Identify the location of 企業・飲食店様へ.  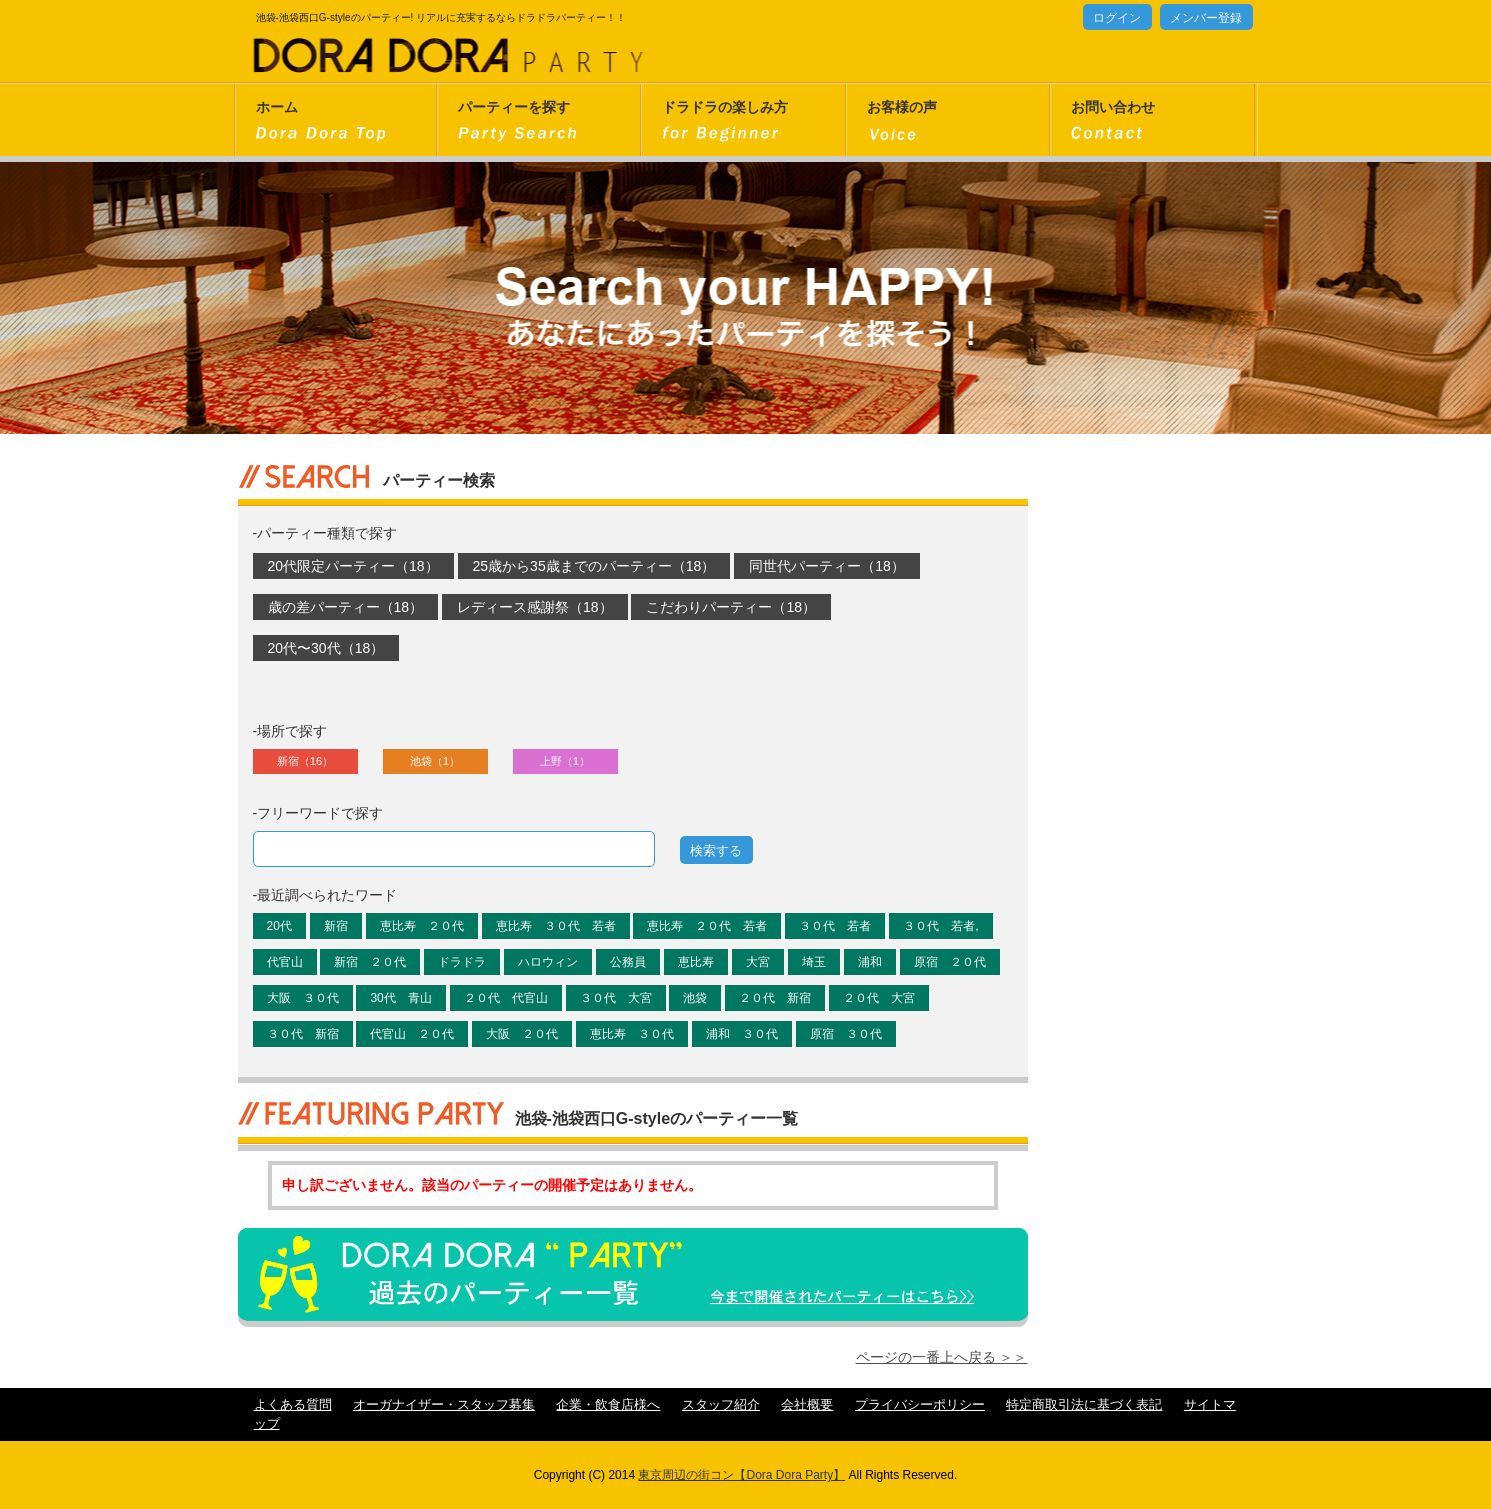
(608, 1405).